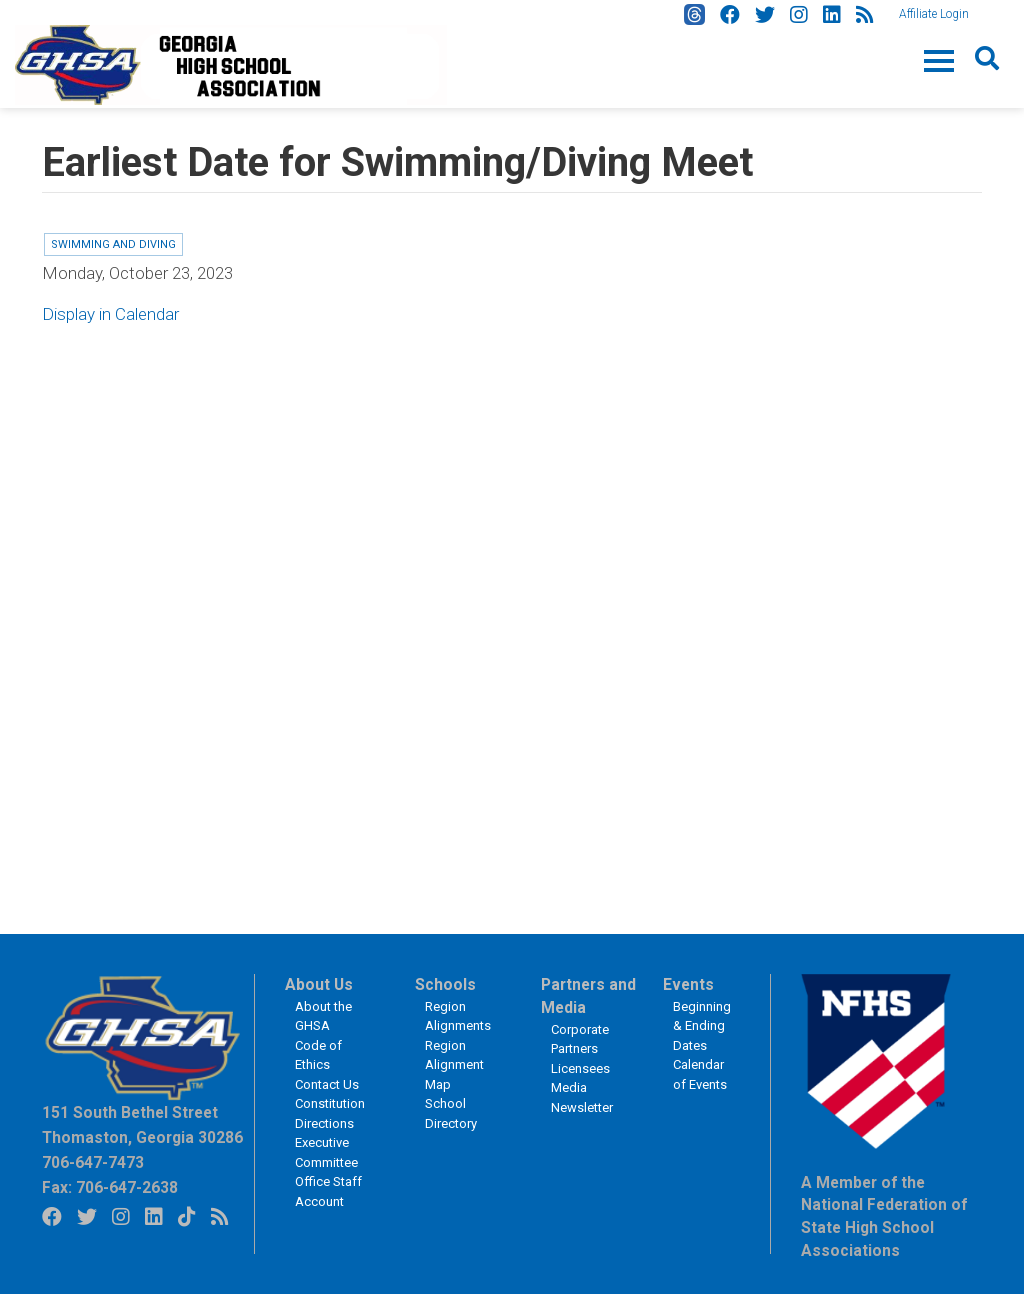  What do you see at coordinates (328, 1181) in the screenshot?
I see `Office Staff` at bounding box center [328, 1181].